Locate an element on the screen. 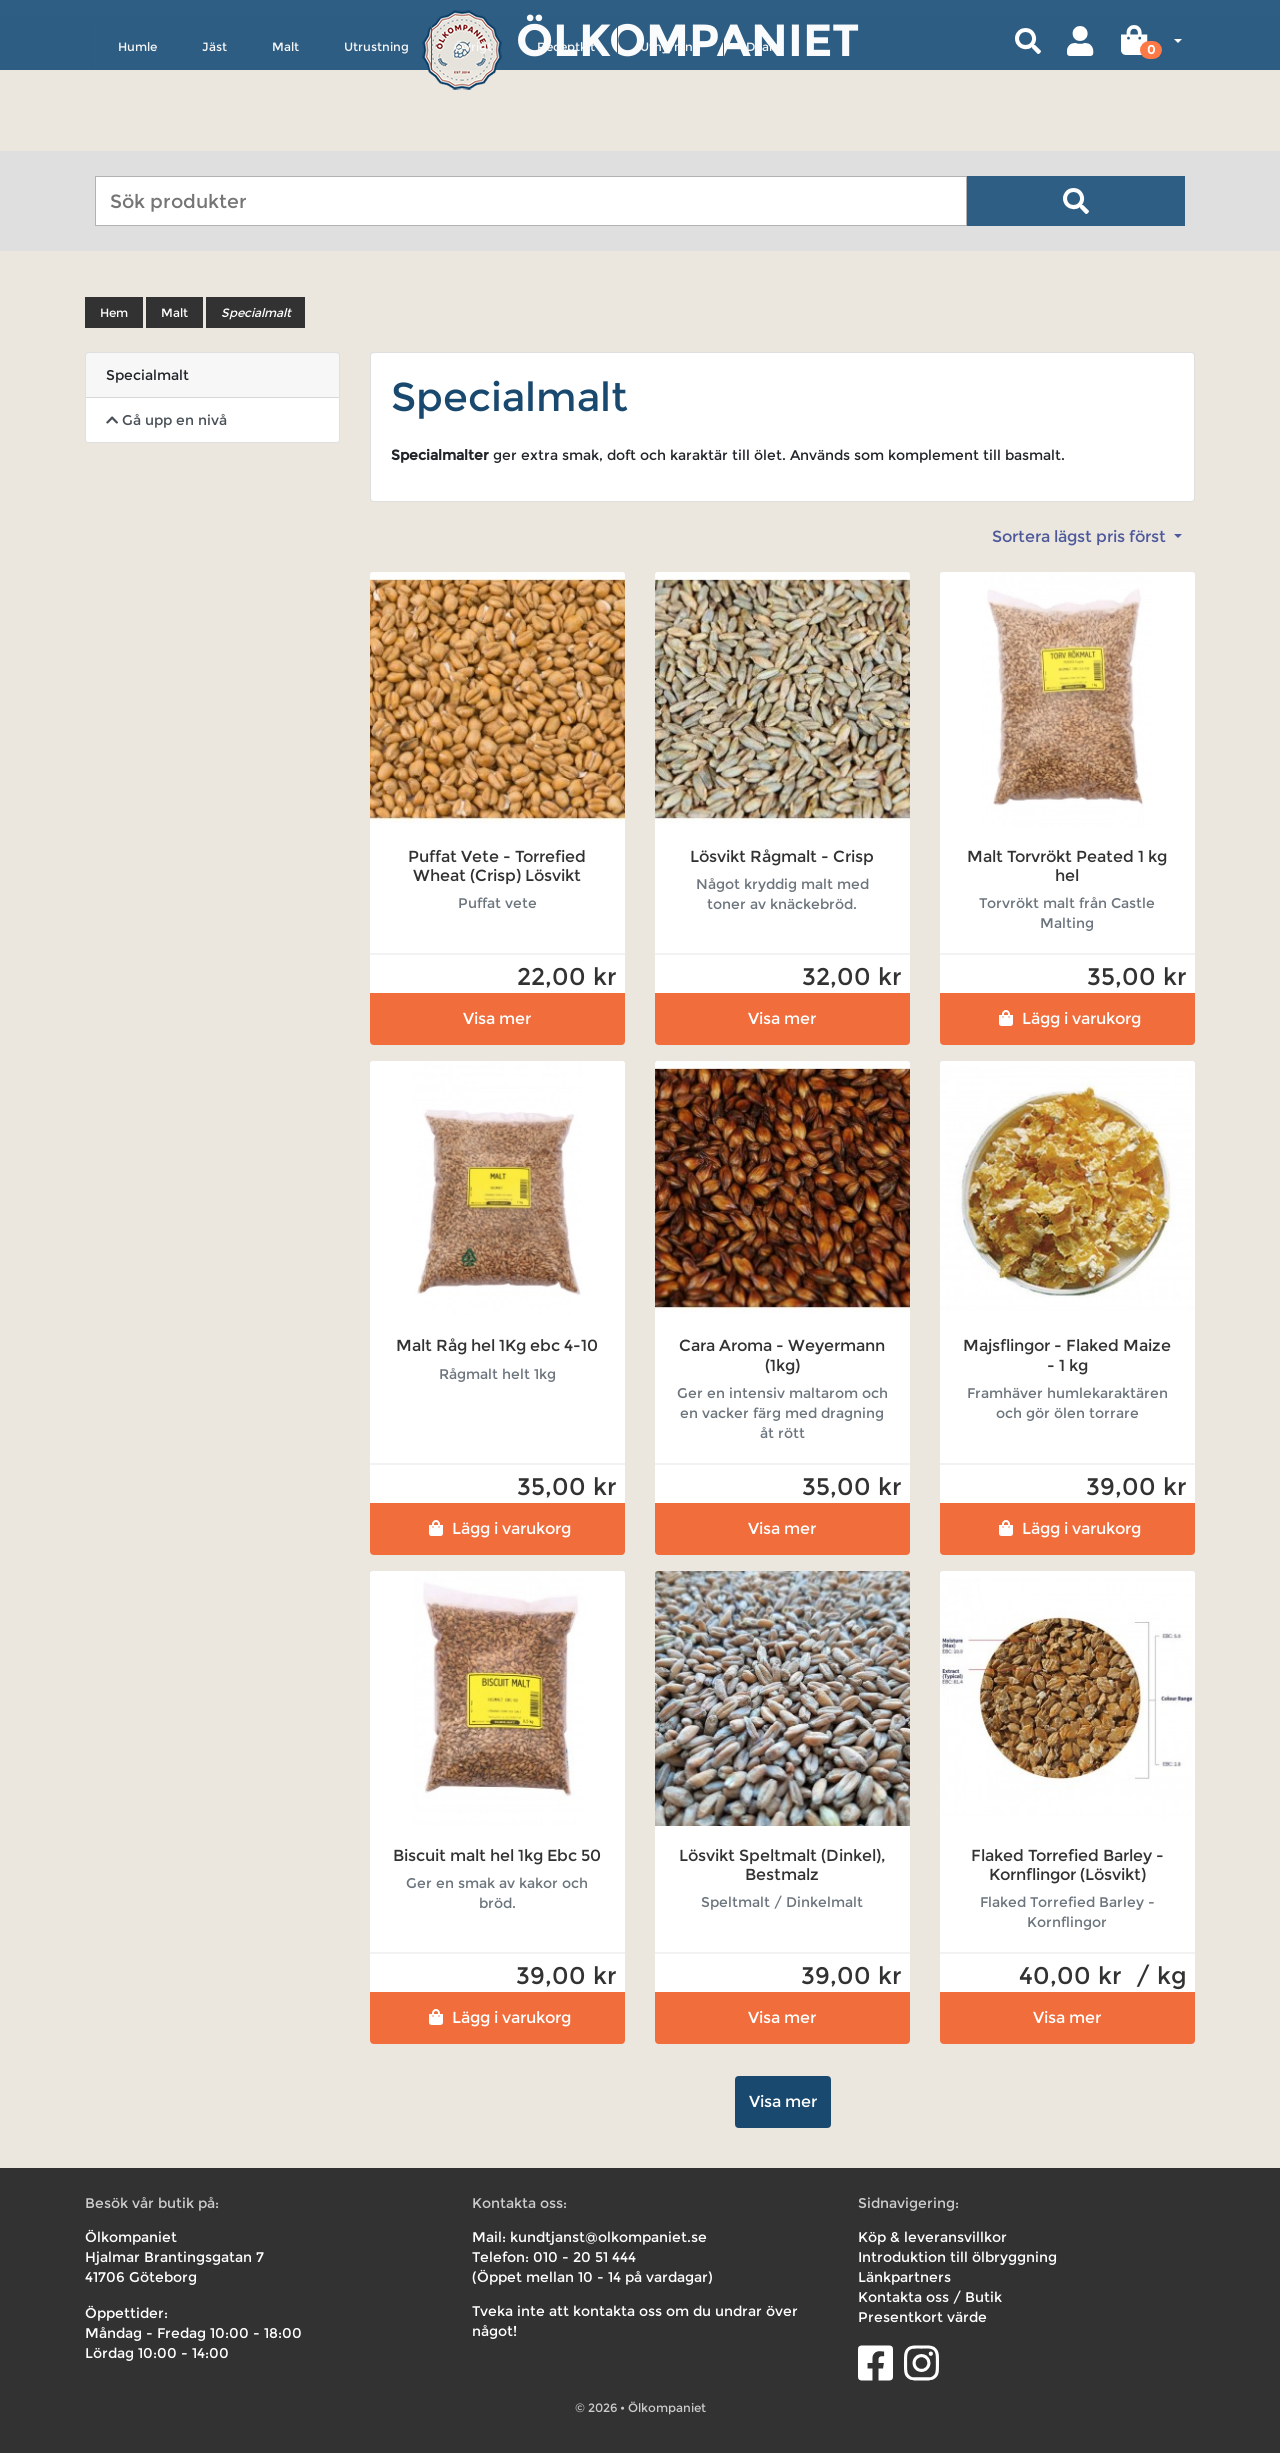  Jäst is located at coordinates (214, 136).